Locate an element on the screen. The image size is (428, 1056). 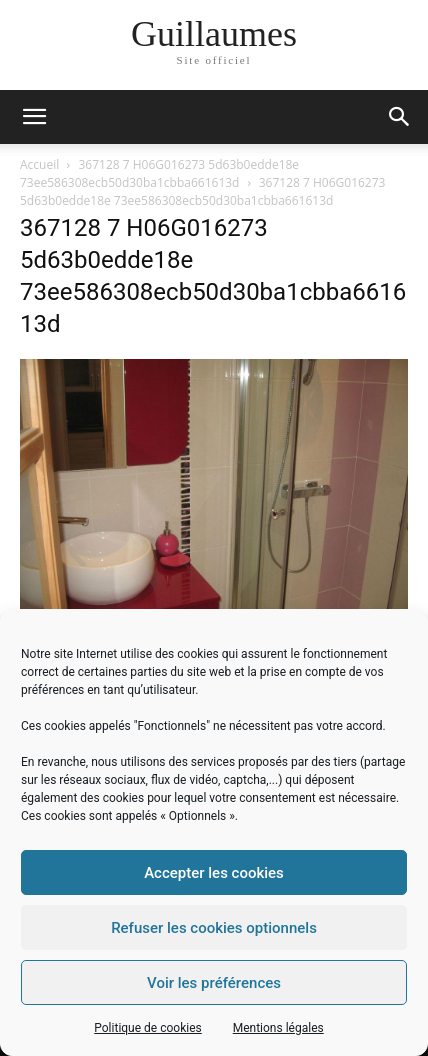
Politique de cookies is located at coordinates (147, 1028).